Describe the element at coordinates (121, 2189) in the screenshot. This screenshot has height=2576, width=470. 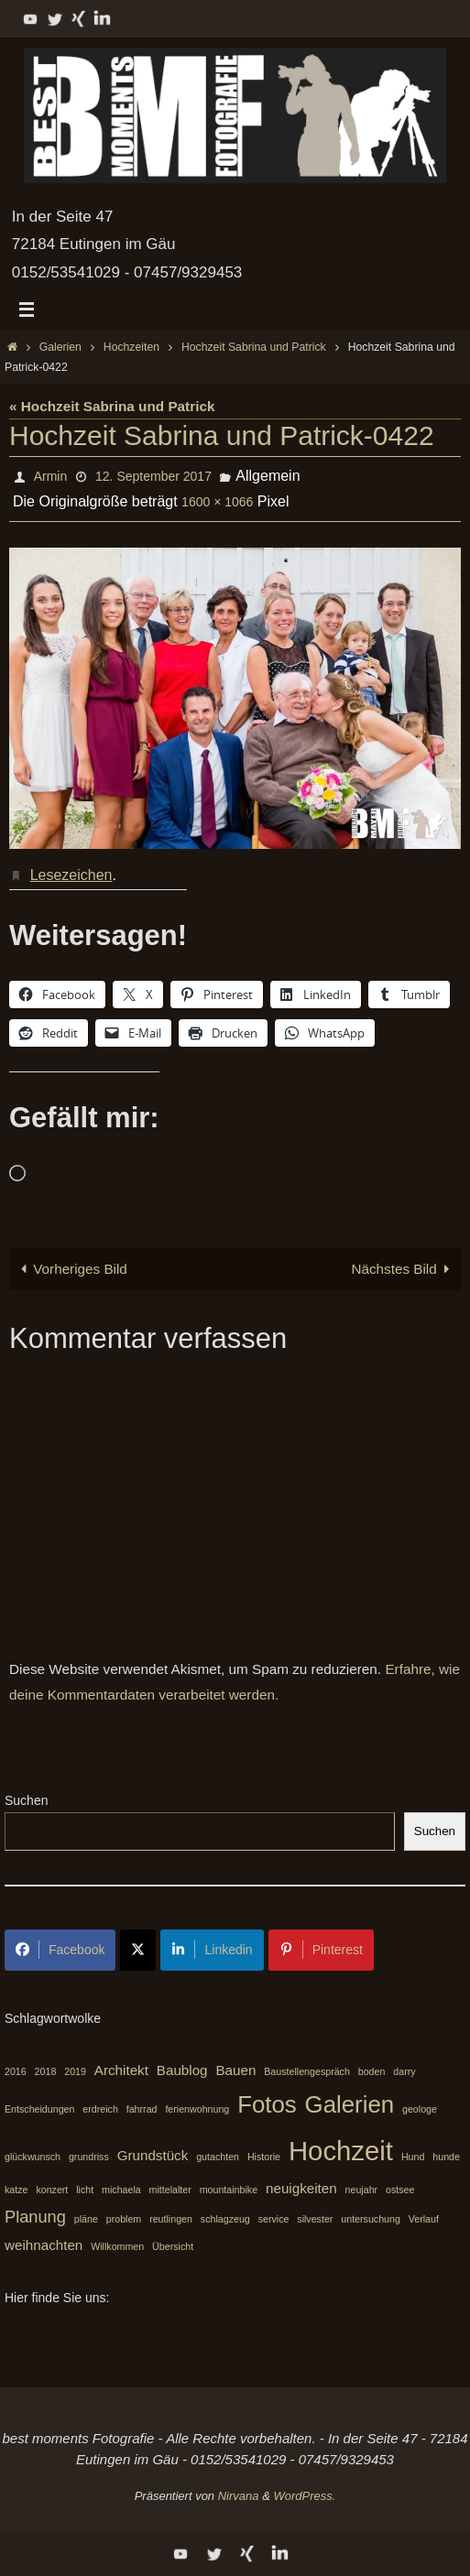
I see `michaela [michaela (1 Eintrag)]` at that location.